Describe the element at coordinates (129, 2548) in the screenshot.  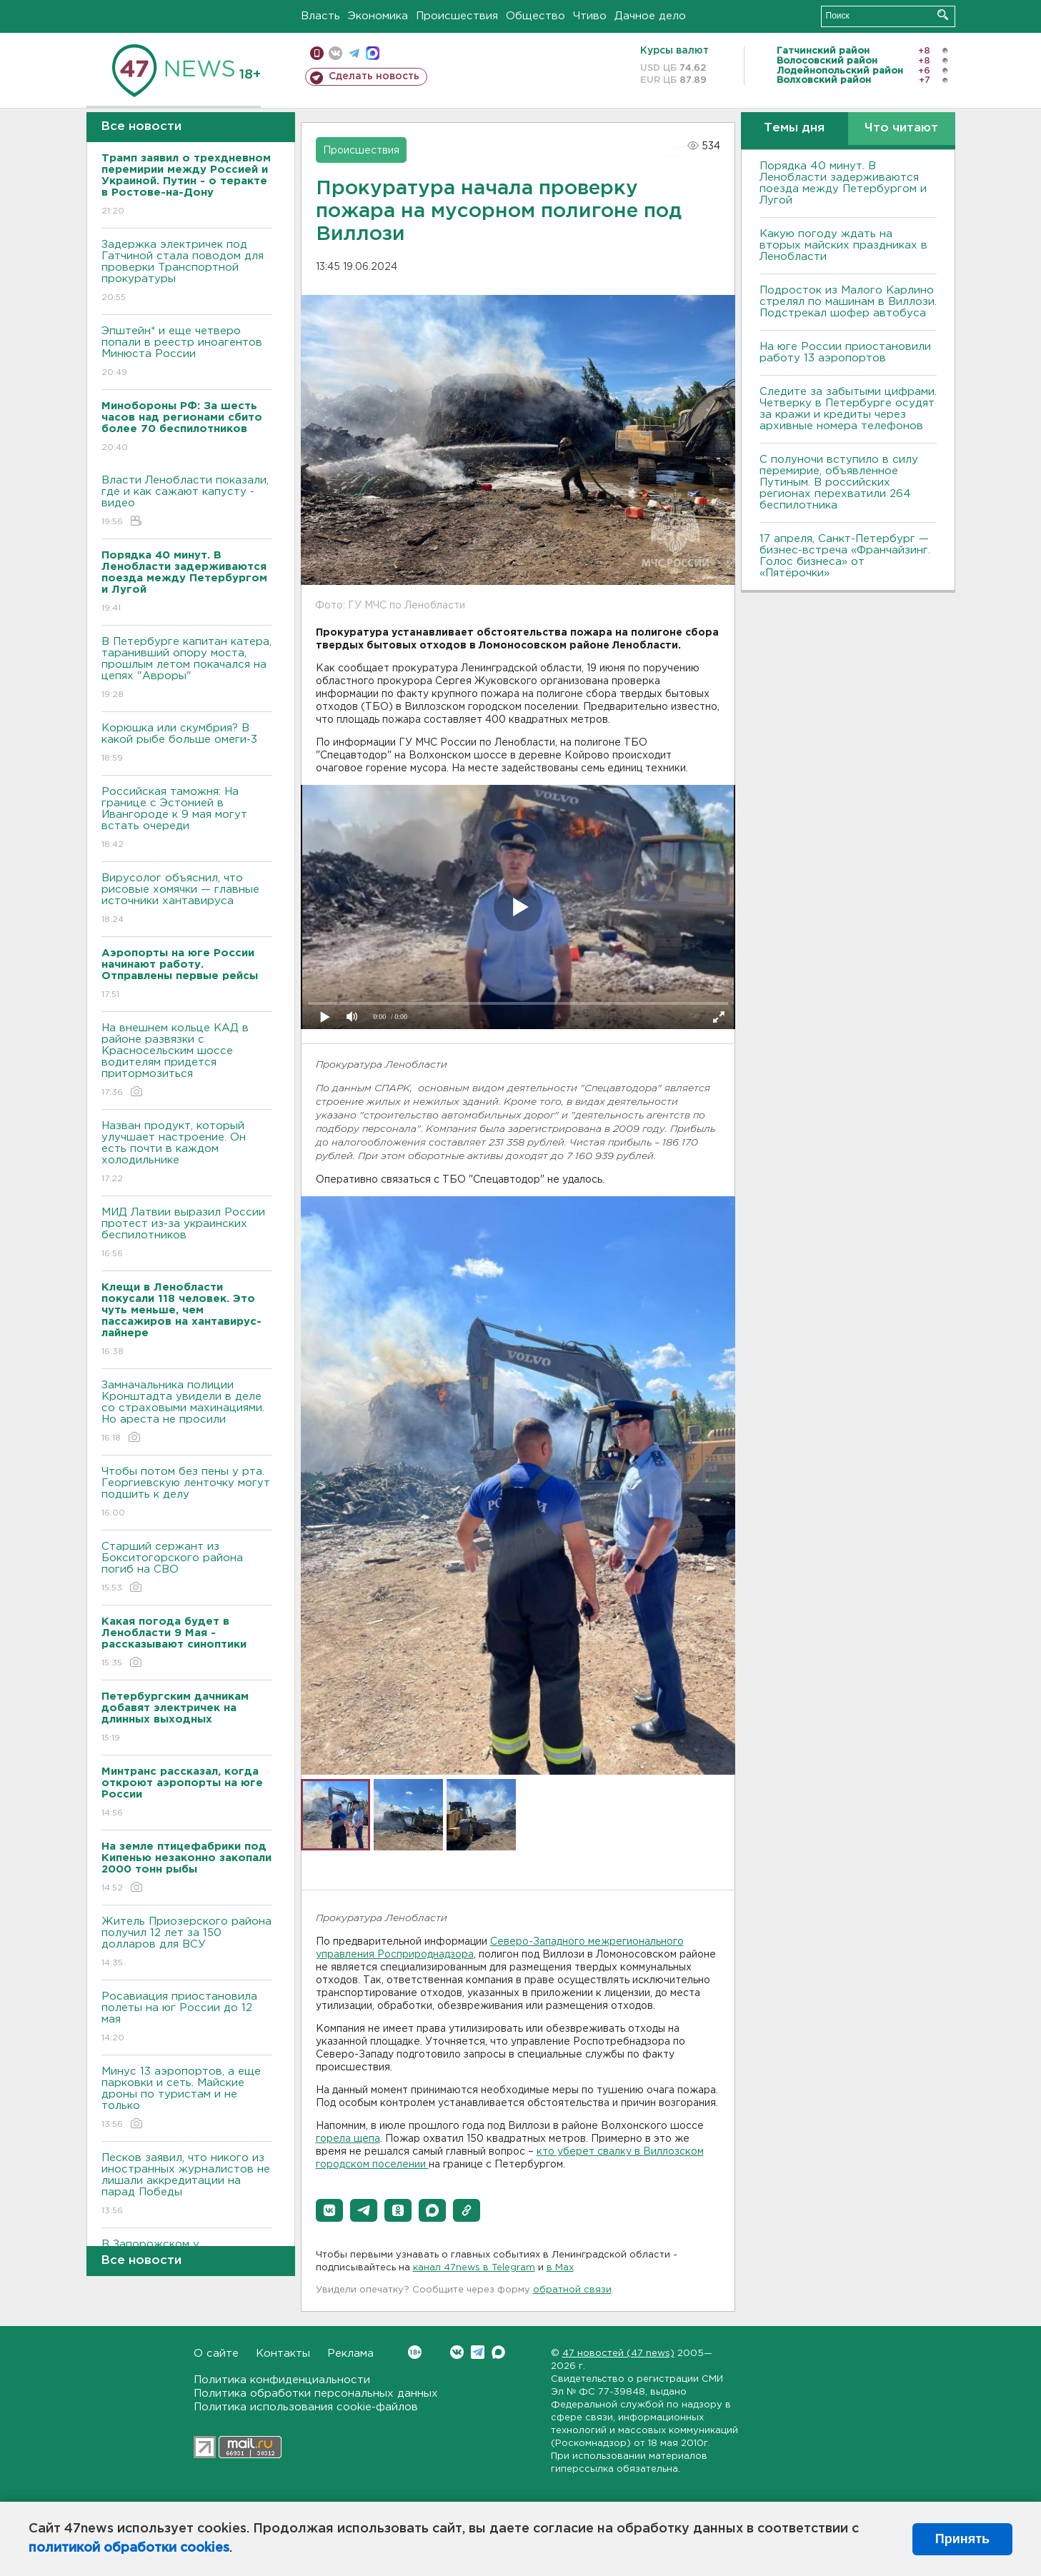
I see `политикой обработки cookies` at that location.